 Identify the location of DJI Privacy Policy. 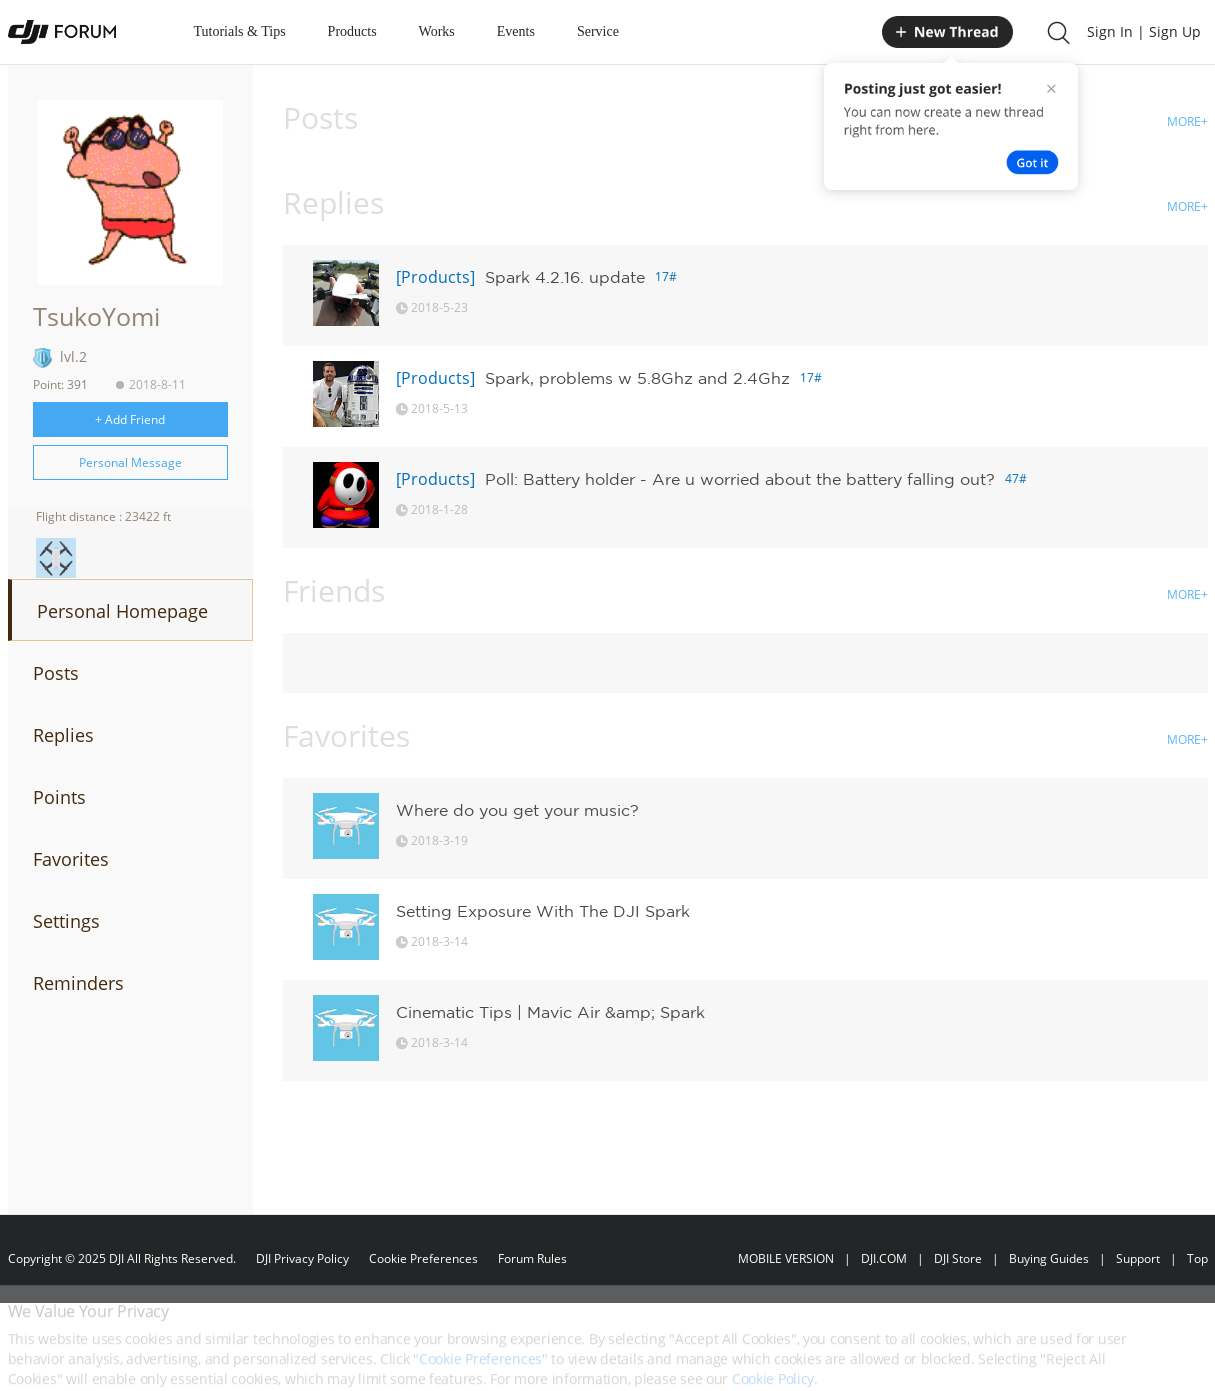
(302, 1258).